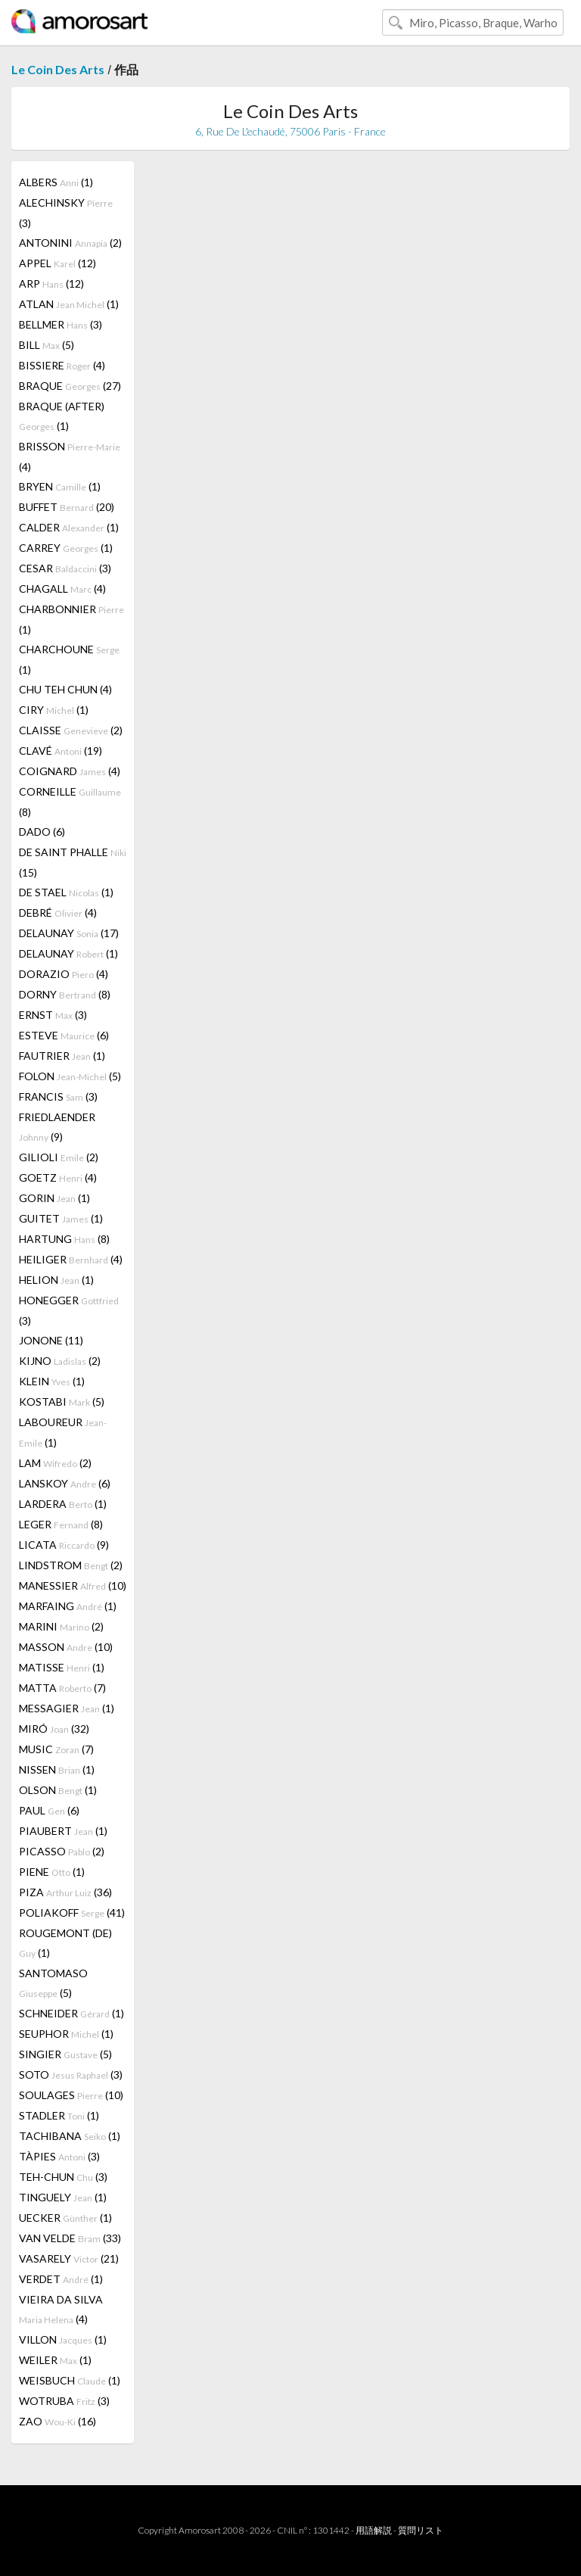  I want to click on VIEIRA DA SILVA (4), so click(61, 2309).